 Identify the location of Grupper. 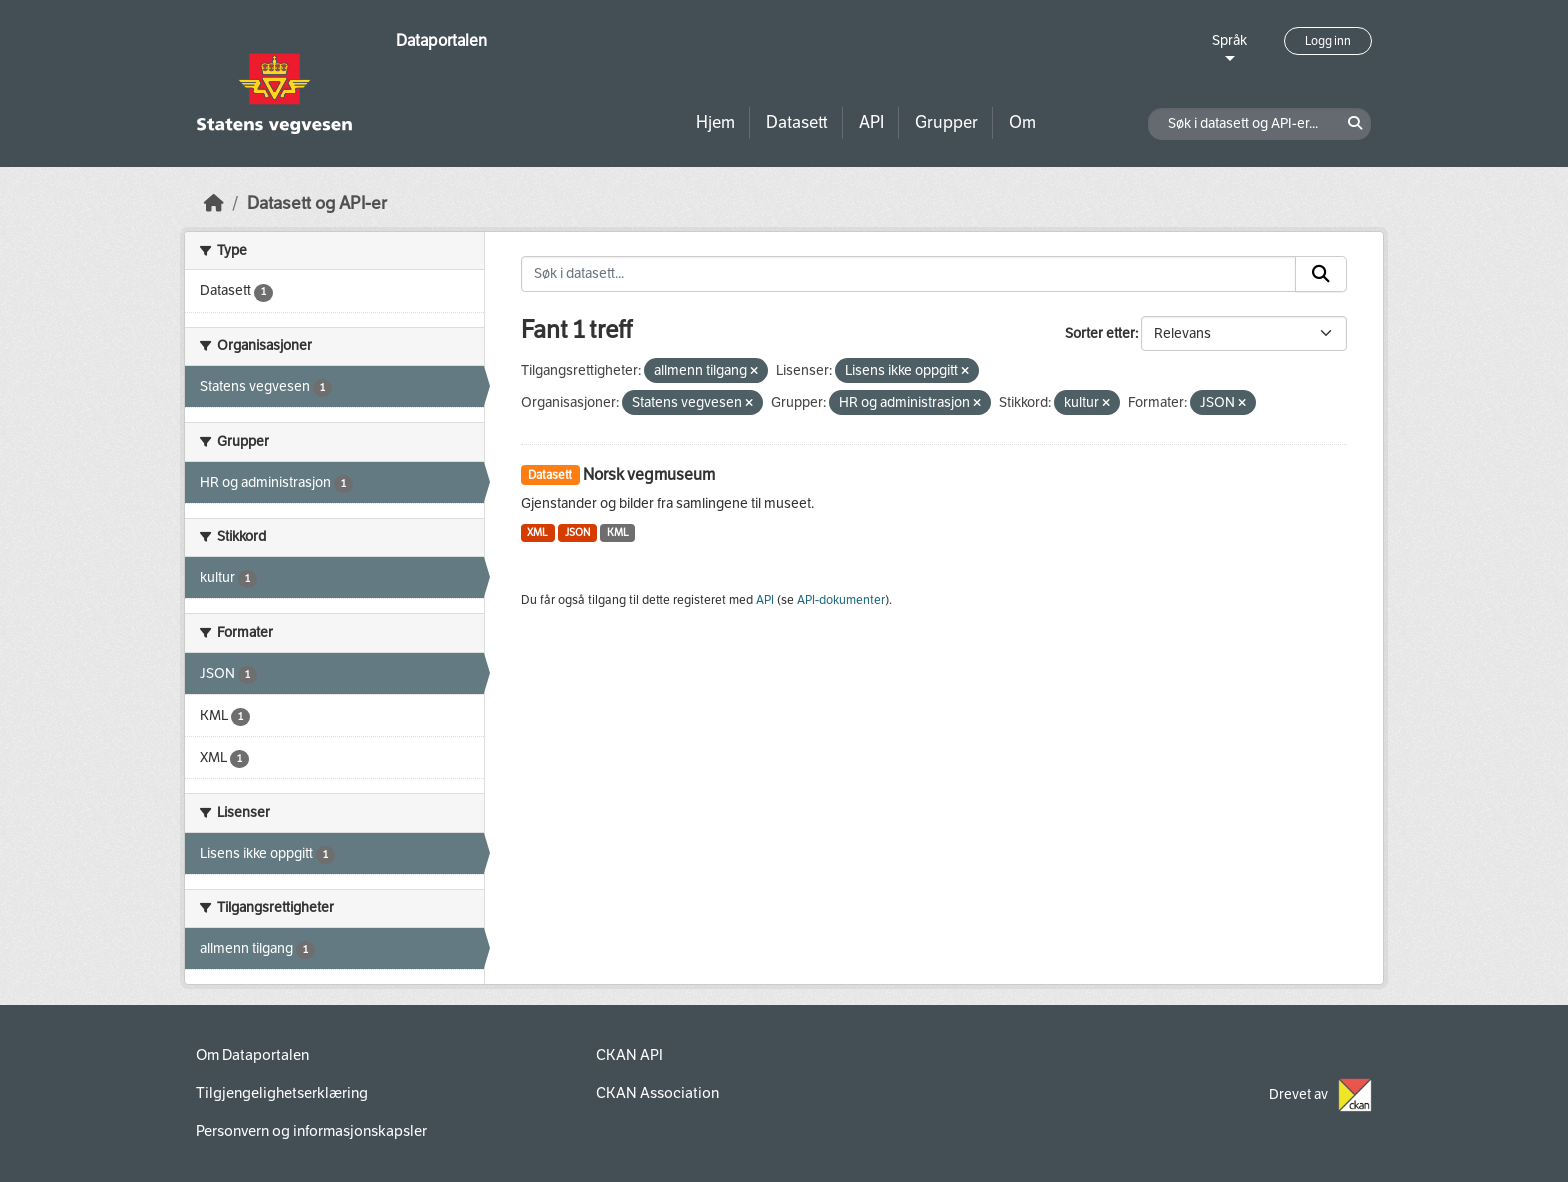
(946, 122).